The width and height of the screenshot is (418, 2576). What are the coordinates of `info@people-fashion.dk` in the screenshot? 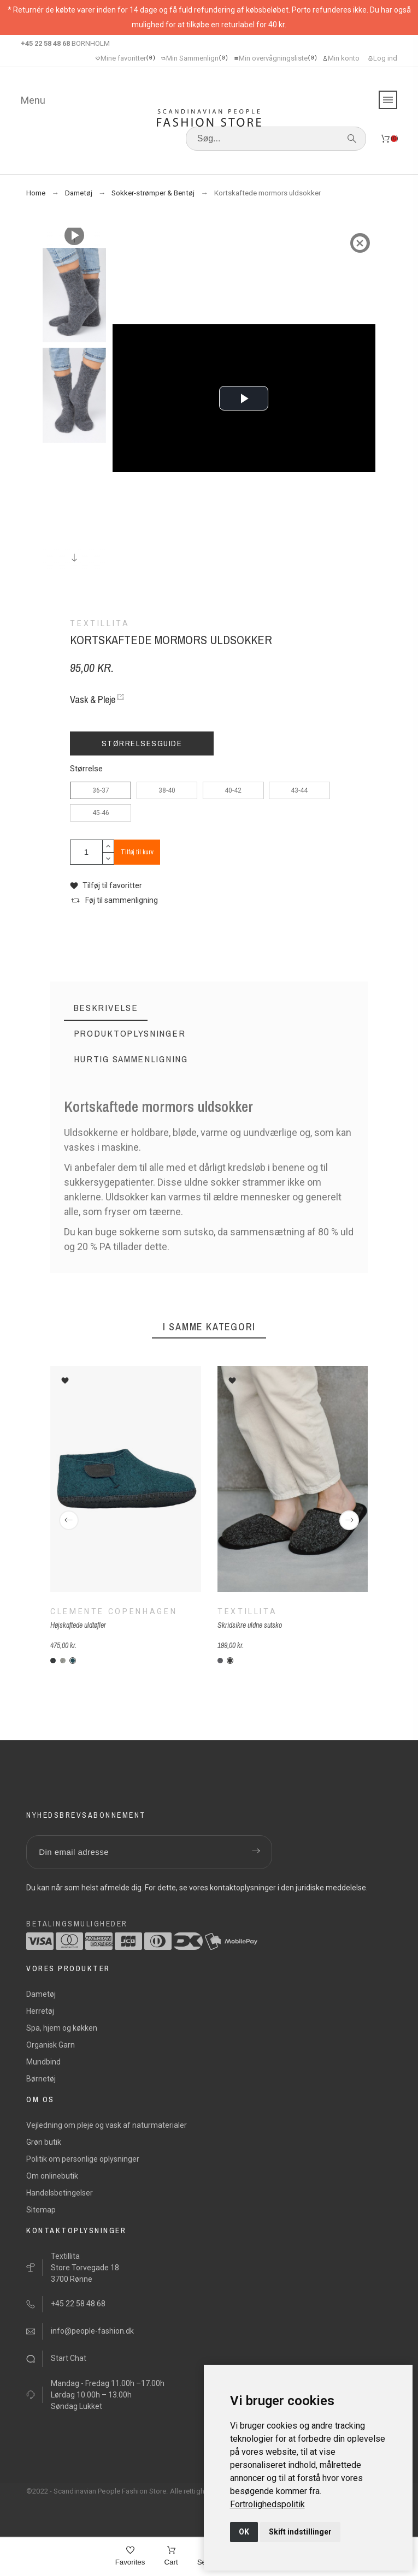 It's located at (92, 2331).